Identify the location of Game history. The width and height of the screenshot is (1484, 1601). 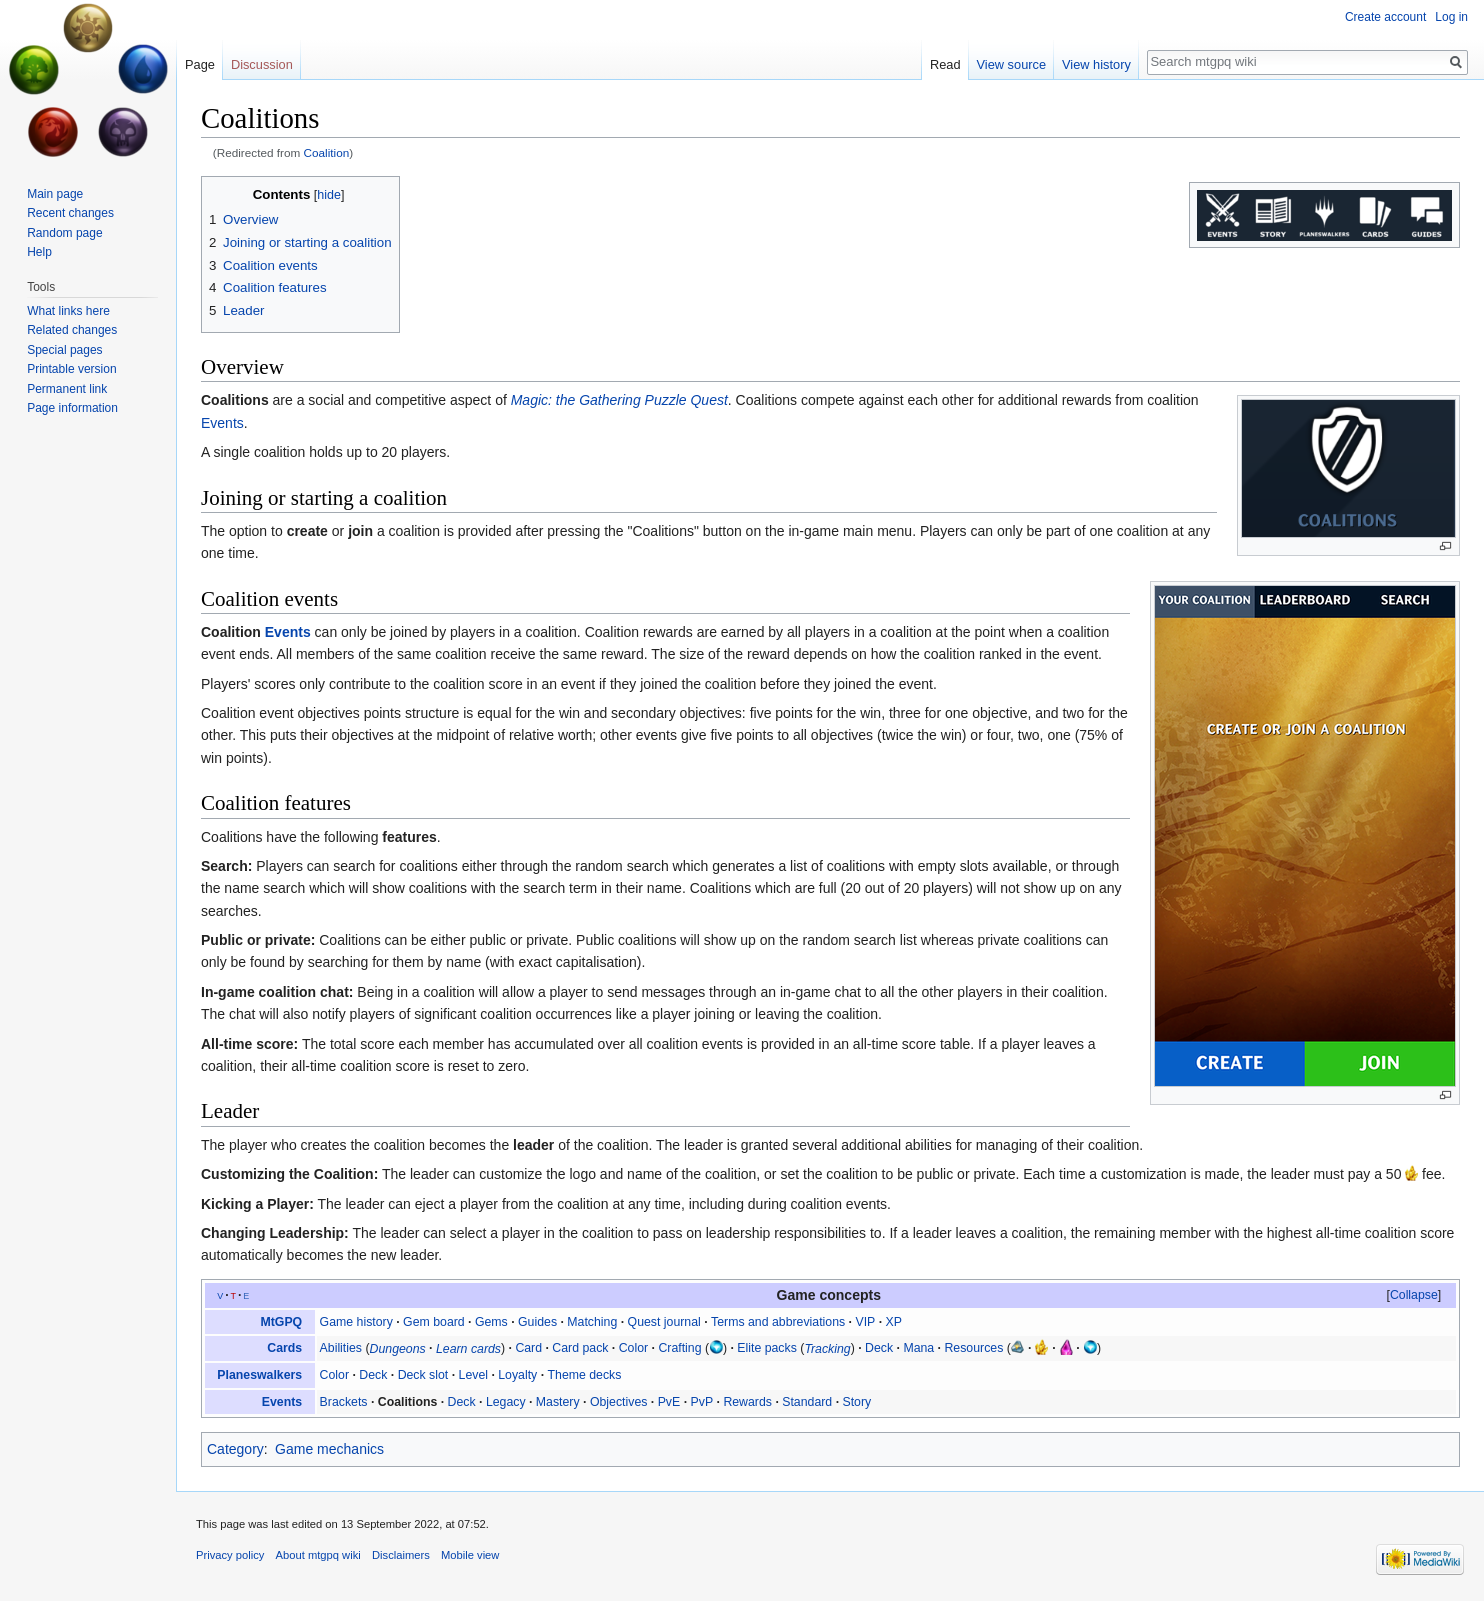
(356, 1322).